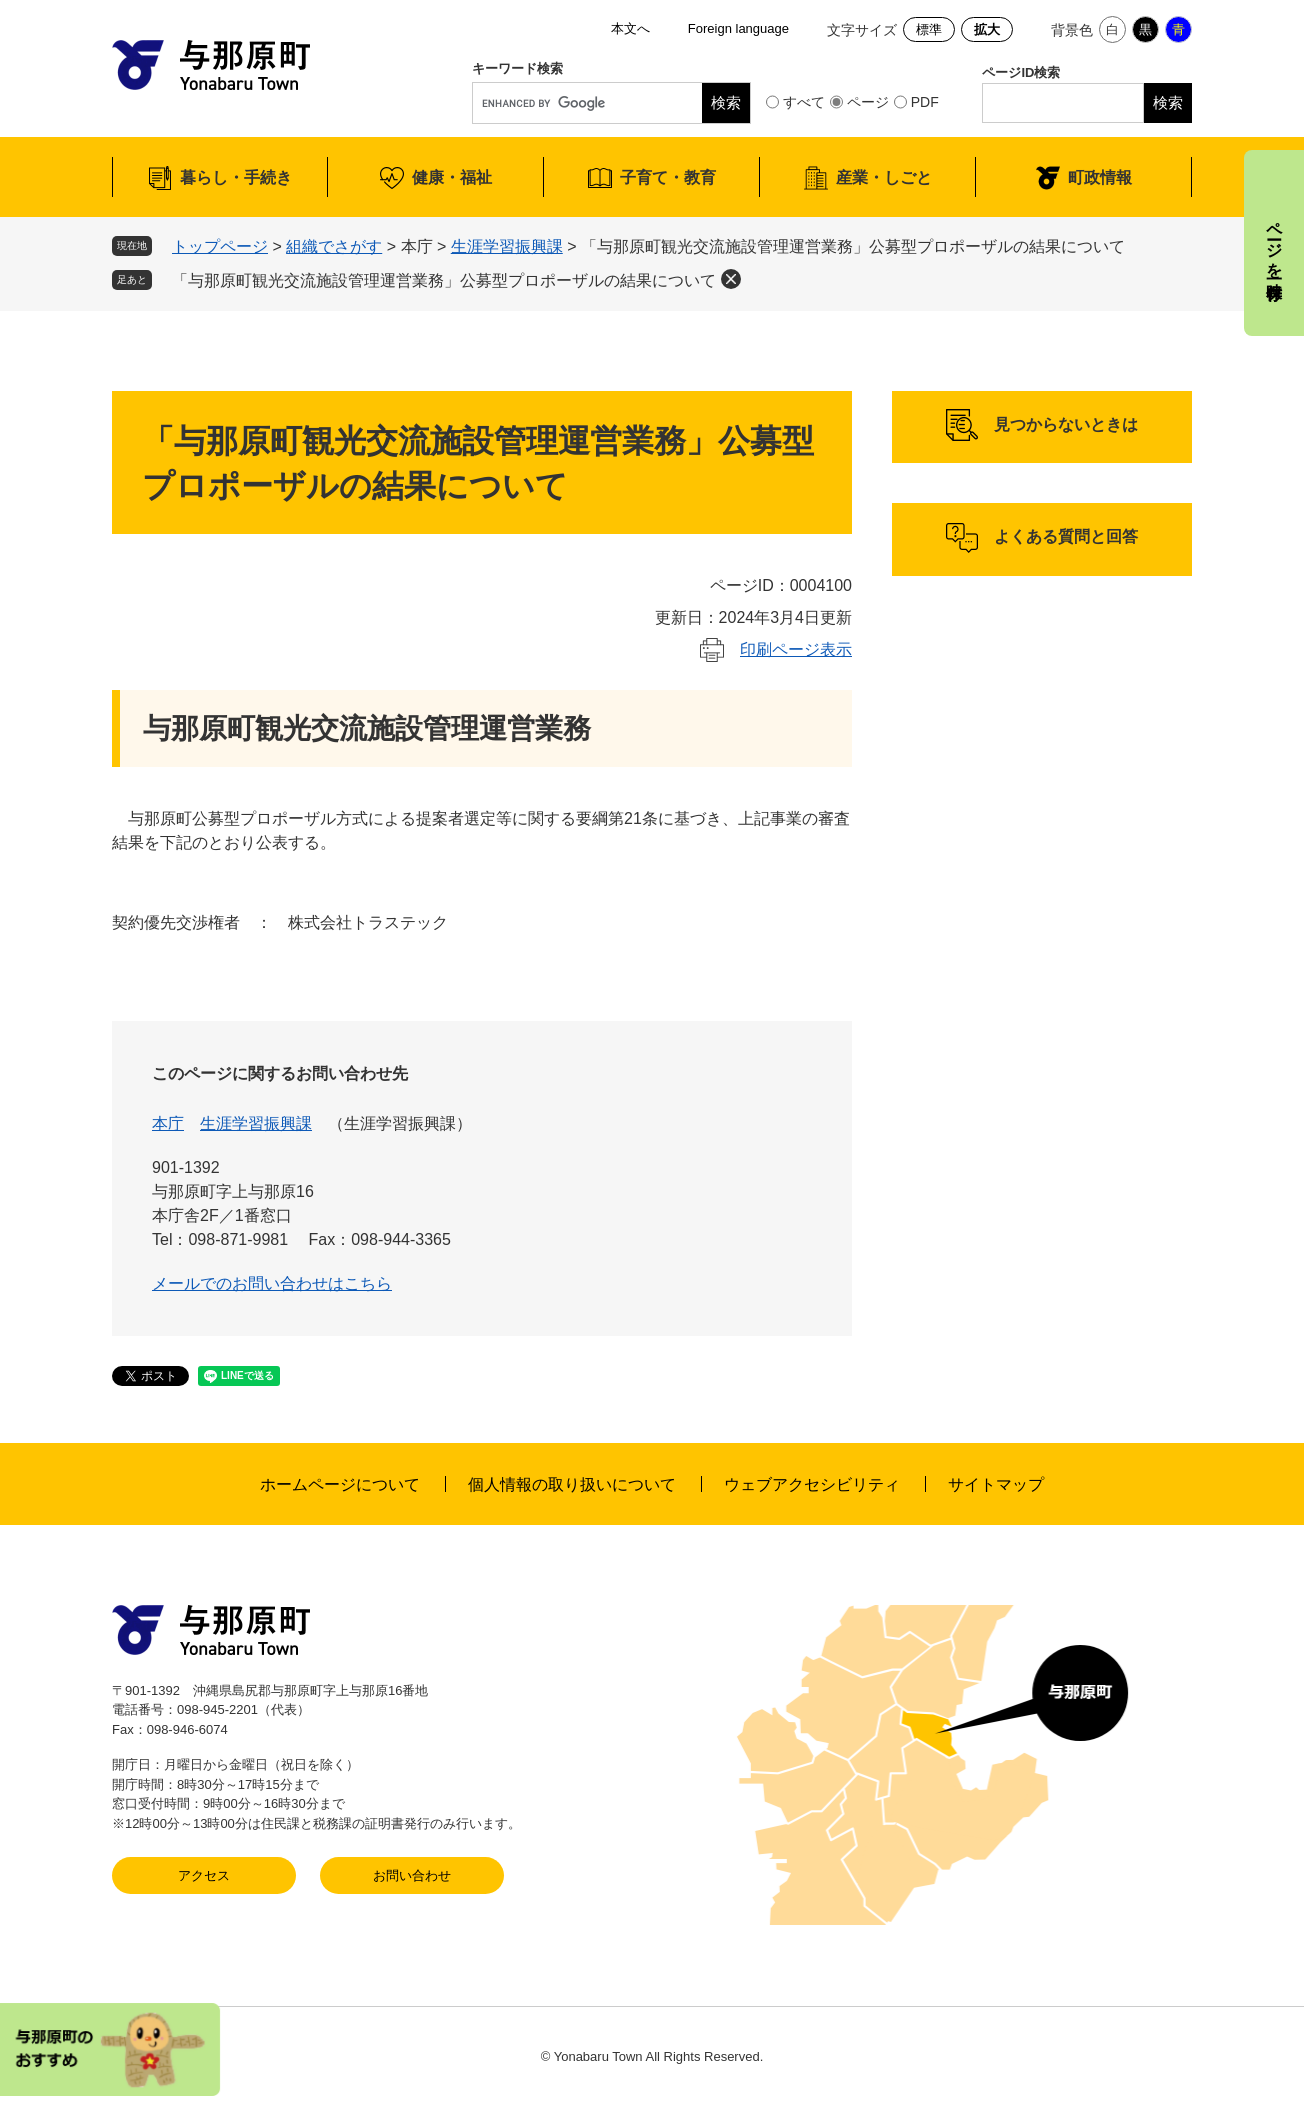  What do you see at coordinates (868, 102) in the screenshot?
I see `ページ` at bounding box center [868, 102].